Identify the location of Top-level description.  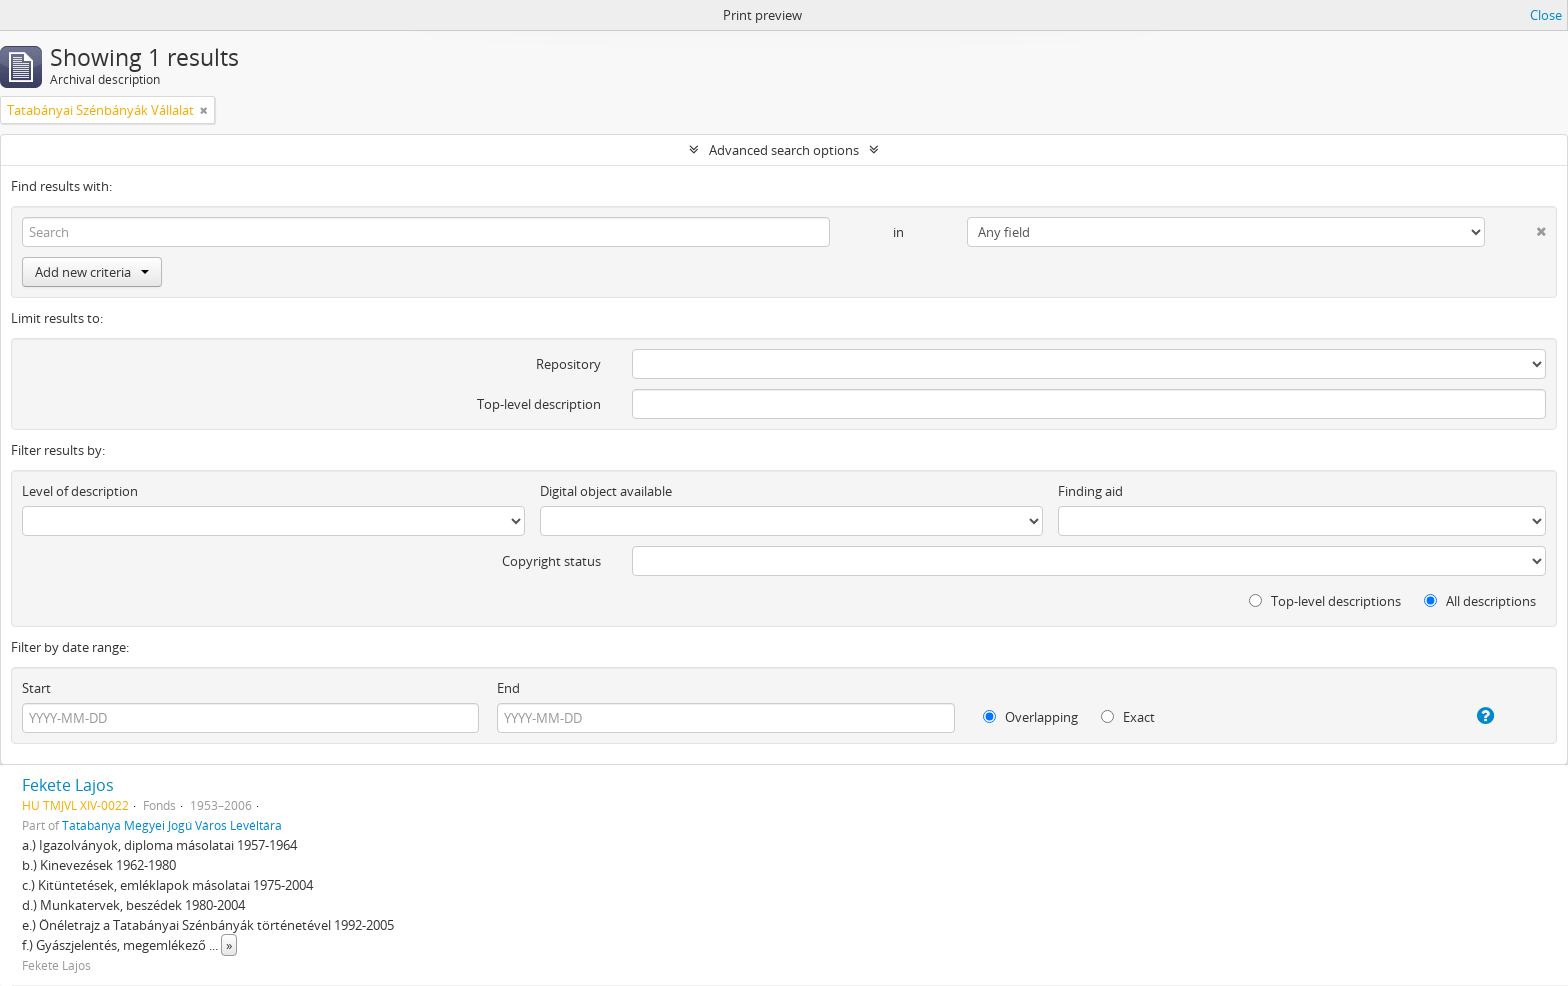
(539, 404).